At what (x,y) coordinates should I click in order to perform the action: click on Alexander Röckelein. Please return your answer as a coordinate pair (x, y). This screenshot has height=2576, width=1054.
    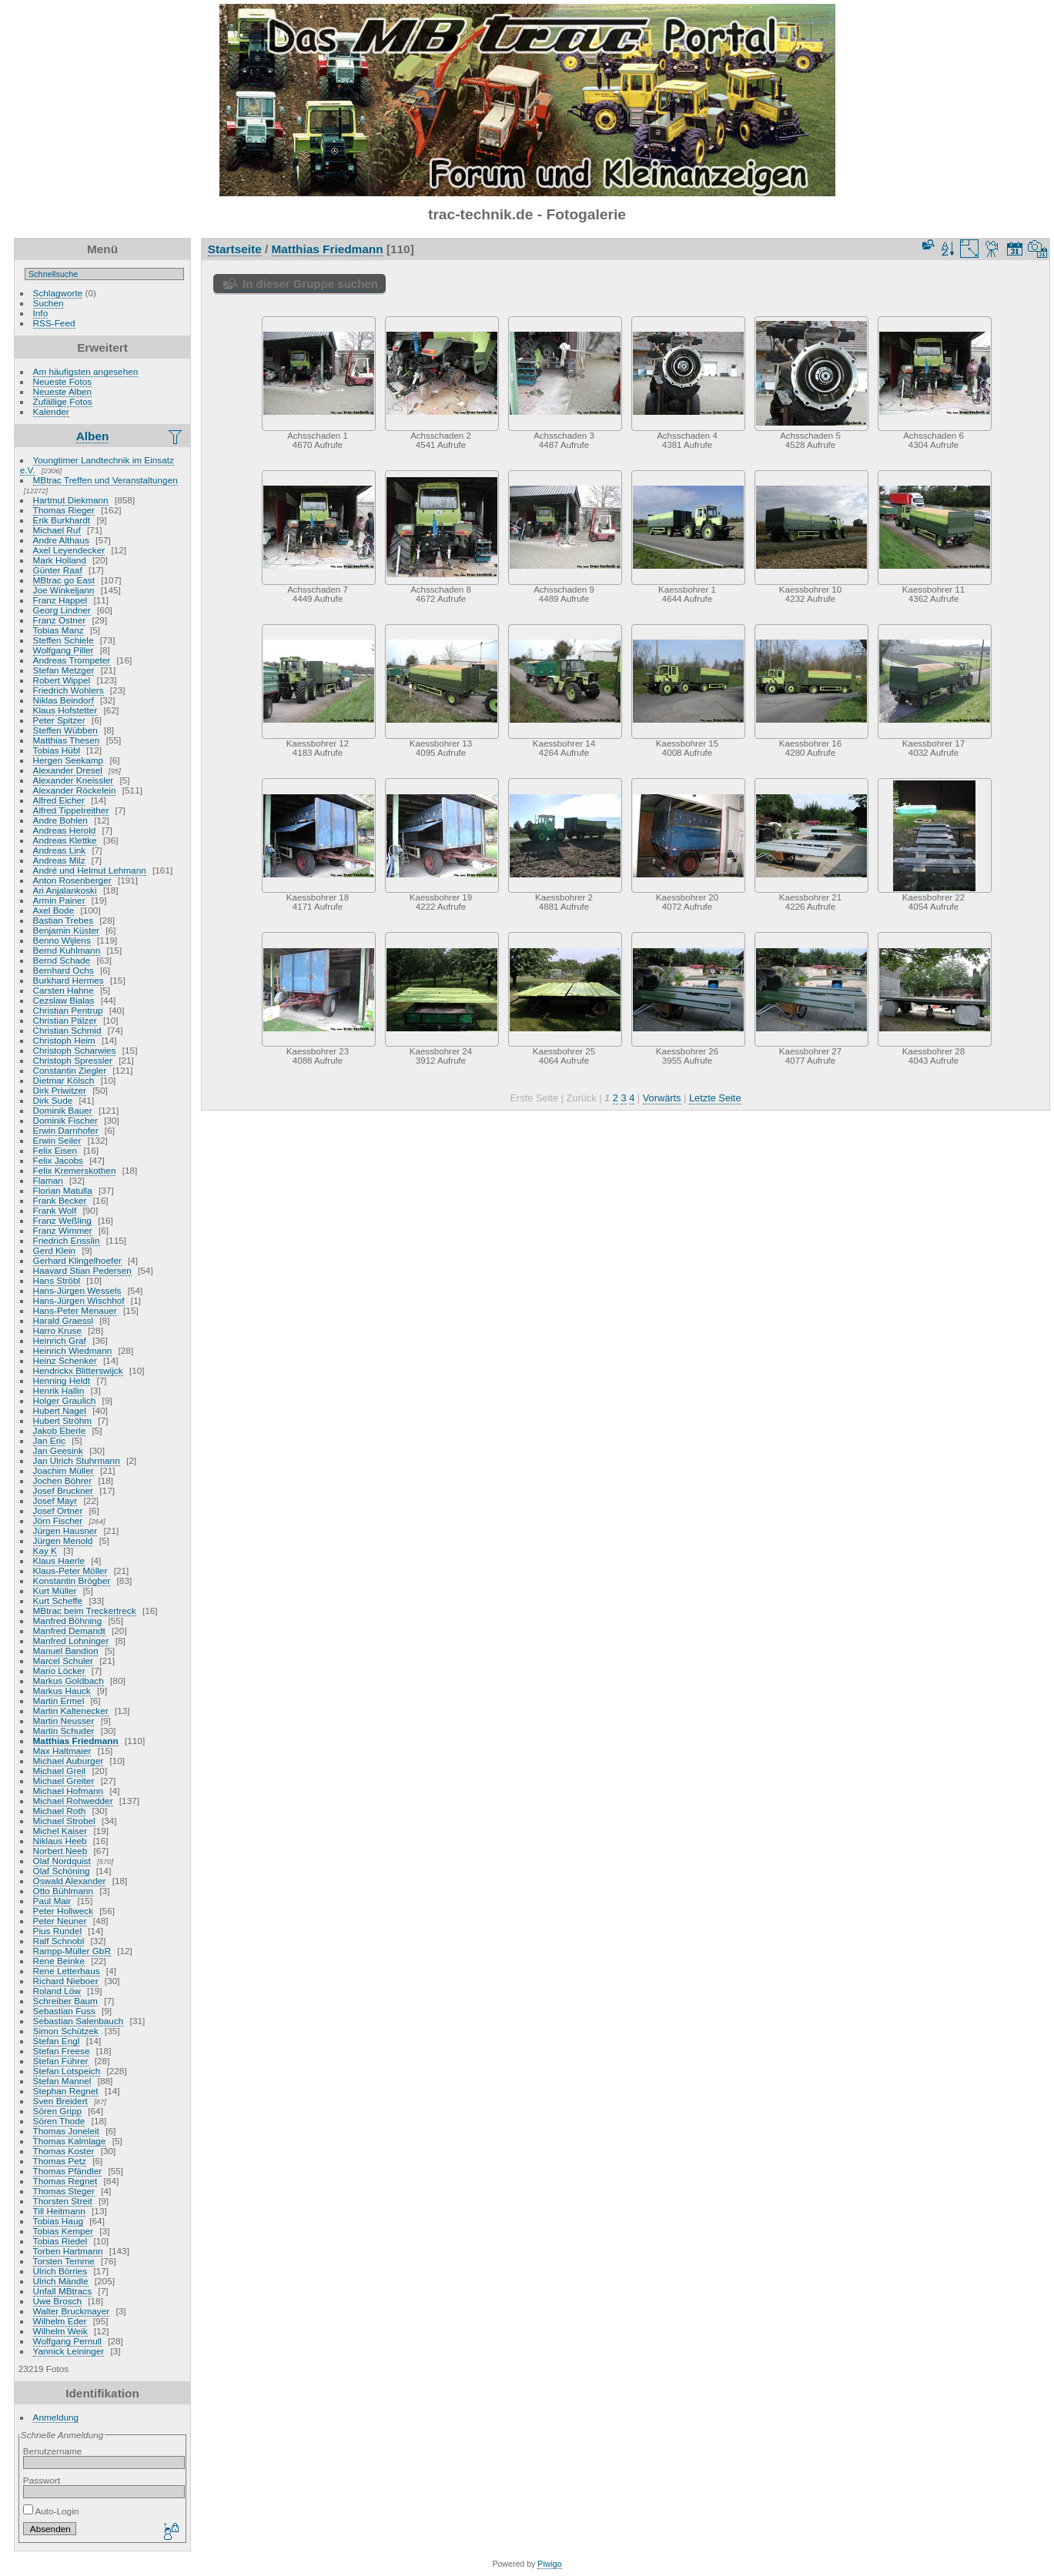
    Looking at the image, I should click on (74, 790).